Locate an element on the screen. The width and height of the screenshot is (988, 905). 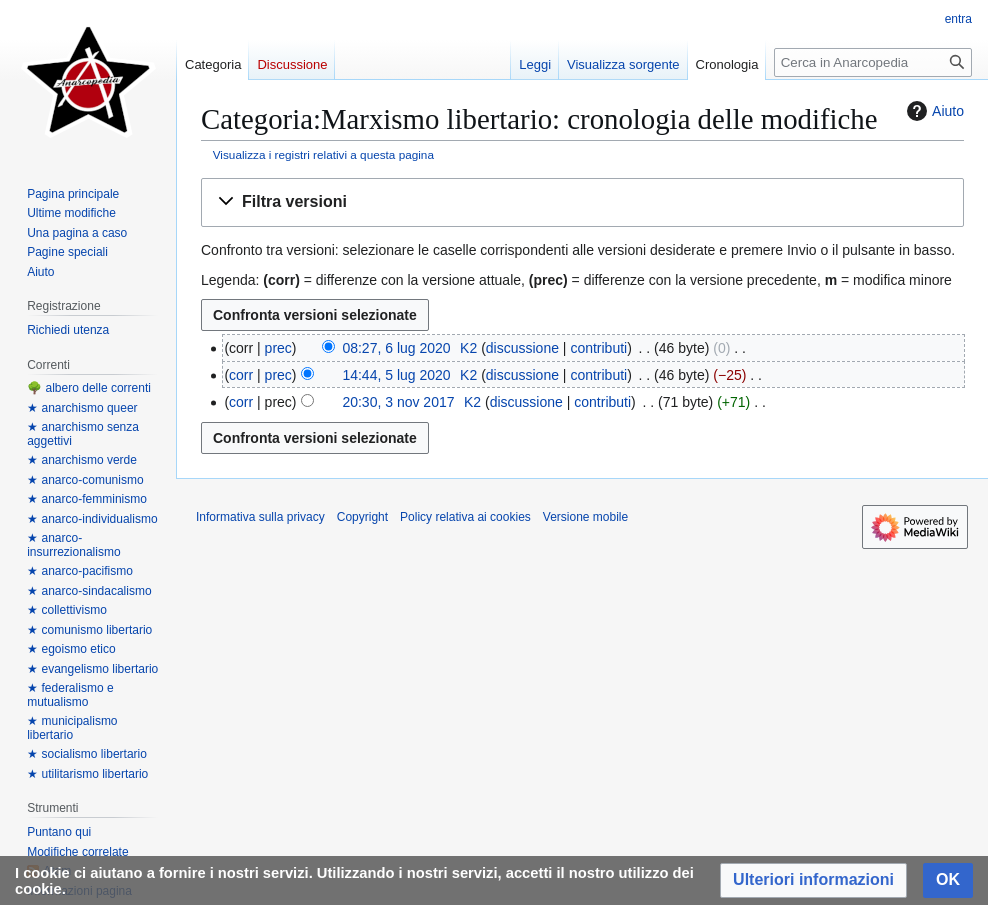
Versione mobile is located at coordinates (585, 517).